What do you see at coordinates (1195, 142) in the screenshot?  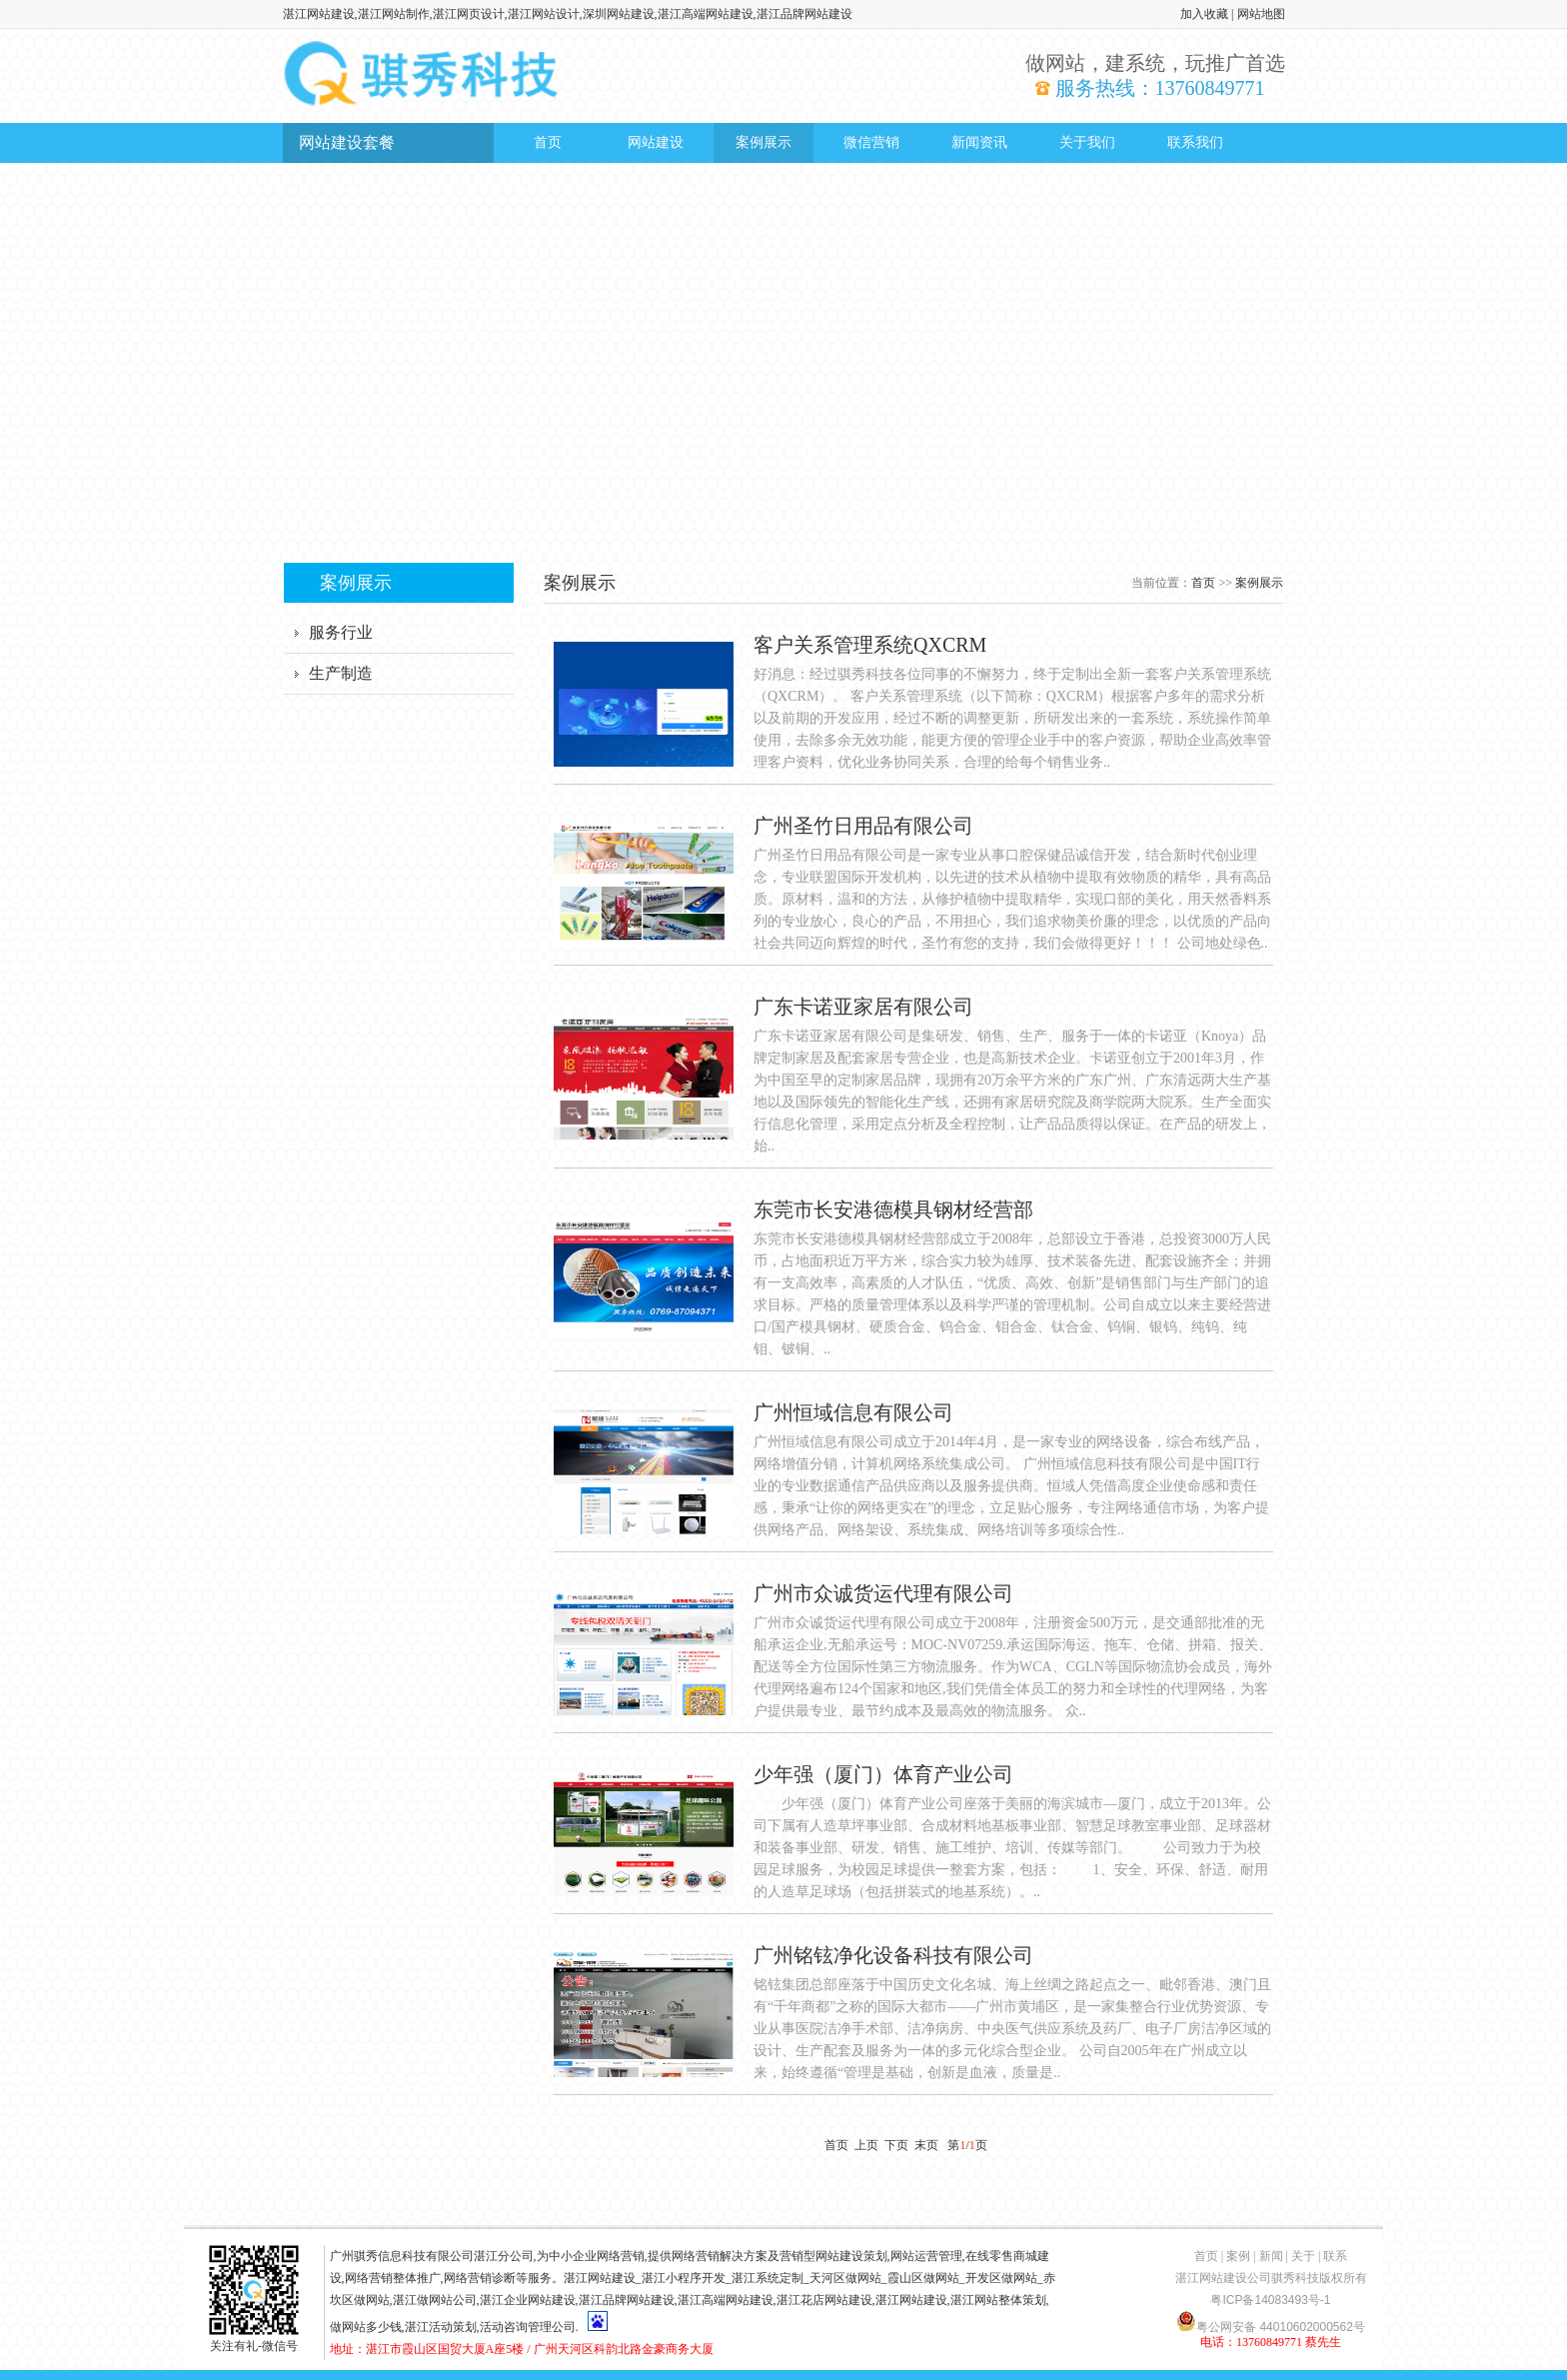 I see `联系我们` at bounding box center [1195, 142].